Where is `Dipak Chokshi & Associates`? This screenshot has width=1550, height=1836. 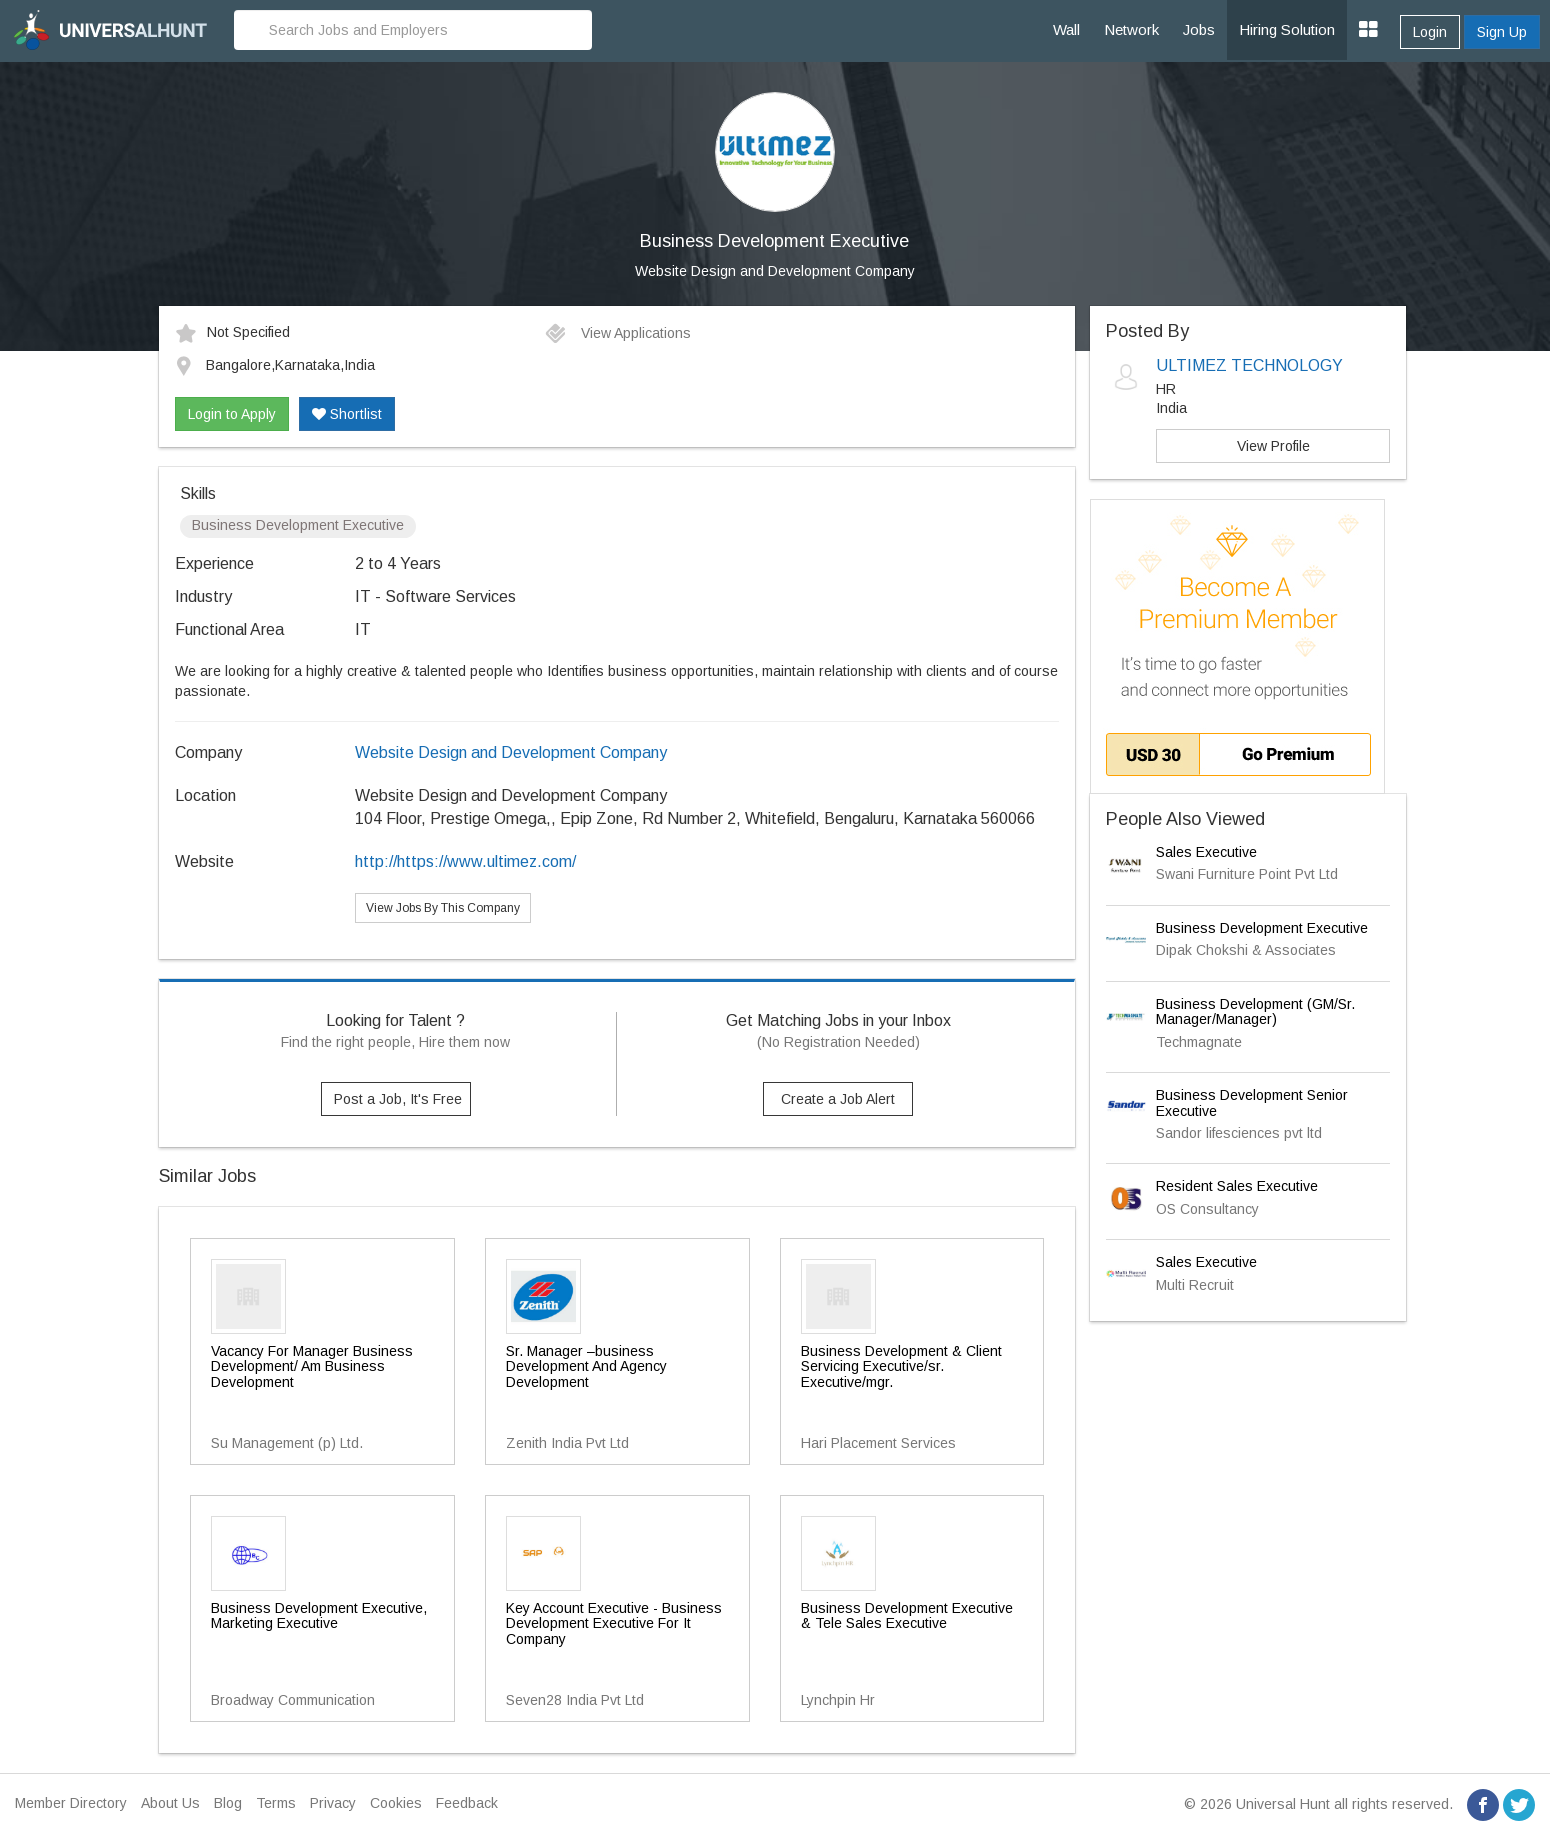
Dipak Chokshi & Associates is located at coordinates (1246, 950).